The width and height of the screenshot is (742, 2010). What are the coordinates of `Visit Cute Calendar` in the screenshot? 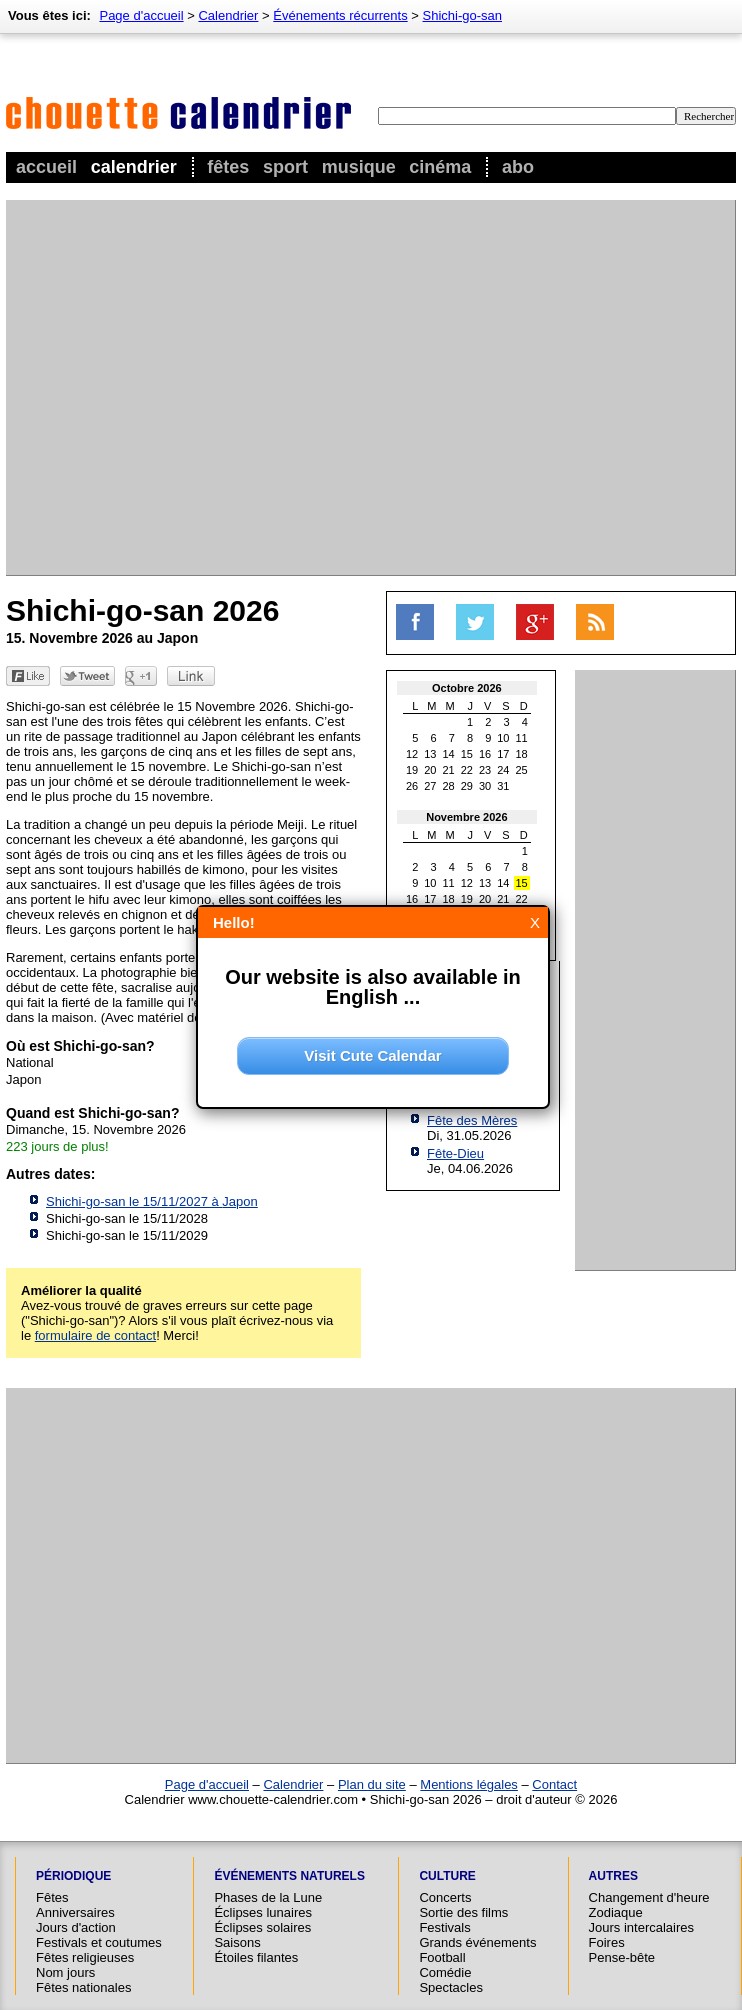 It's located at (372, 1055).